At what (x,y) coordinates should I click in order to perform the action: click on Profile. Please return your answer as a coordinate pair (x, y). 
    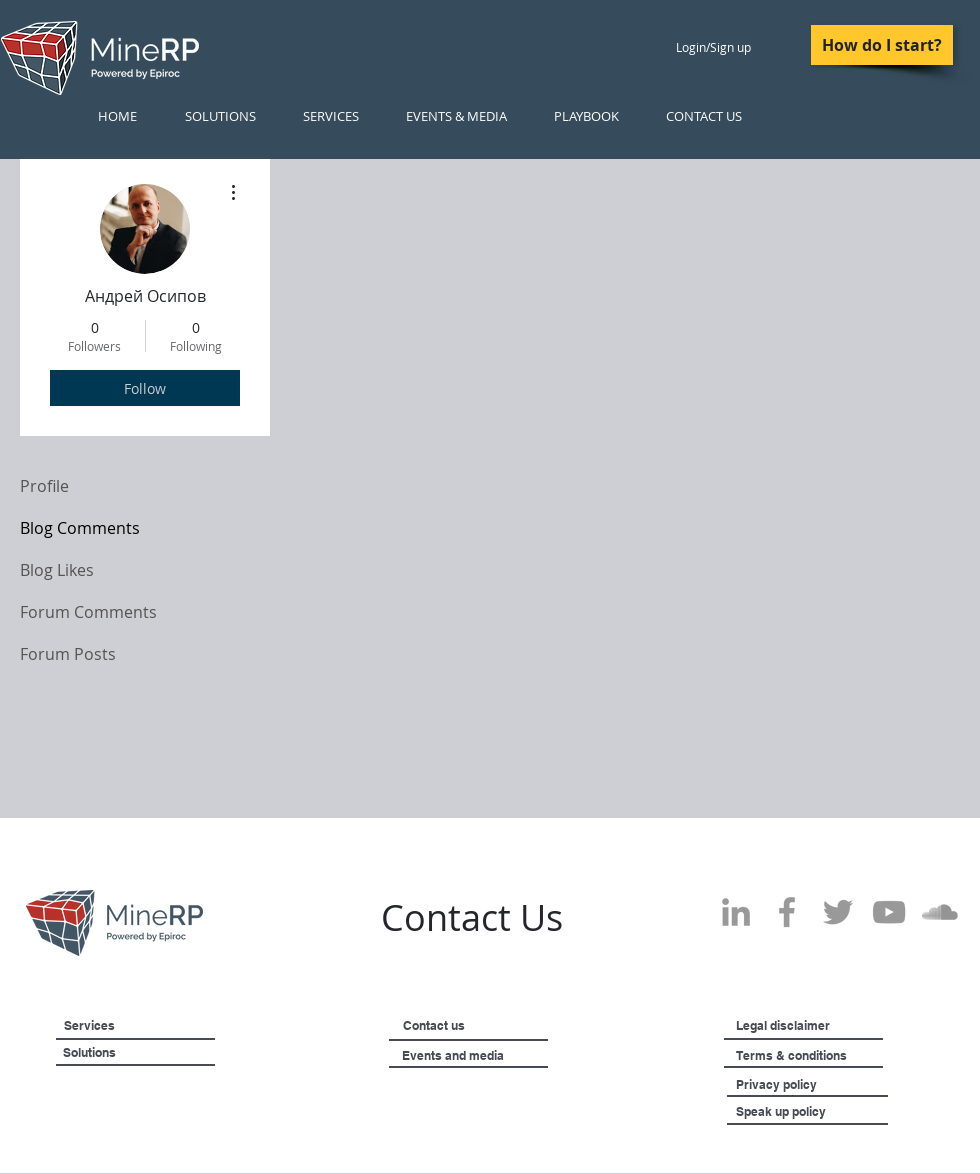
    Looking at the image, I should click on (44, 486).